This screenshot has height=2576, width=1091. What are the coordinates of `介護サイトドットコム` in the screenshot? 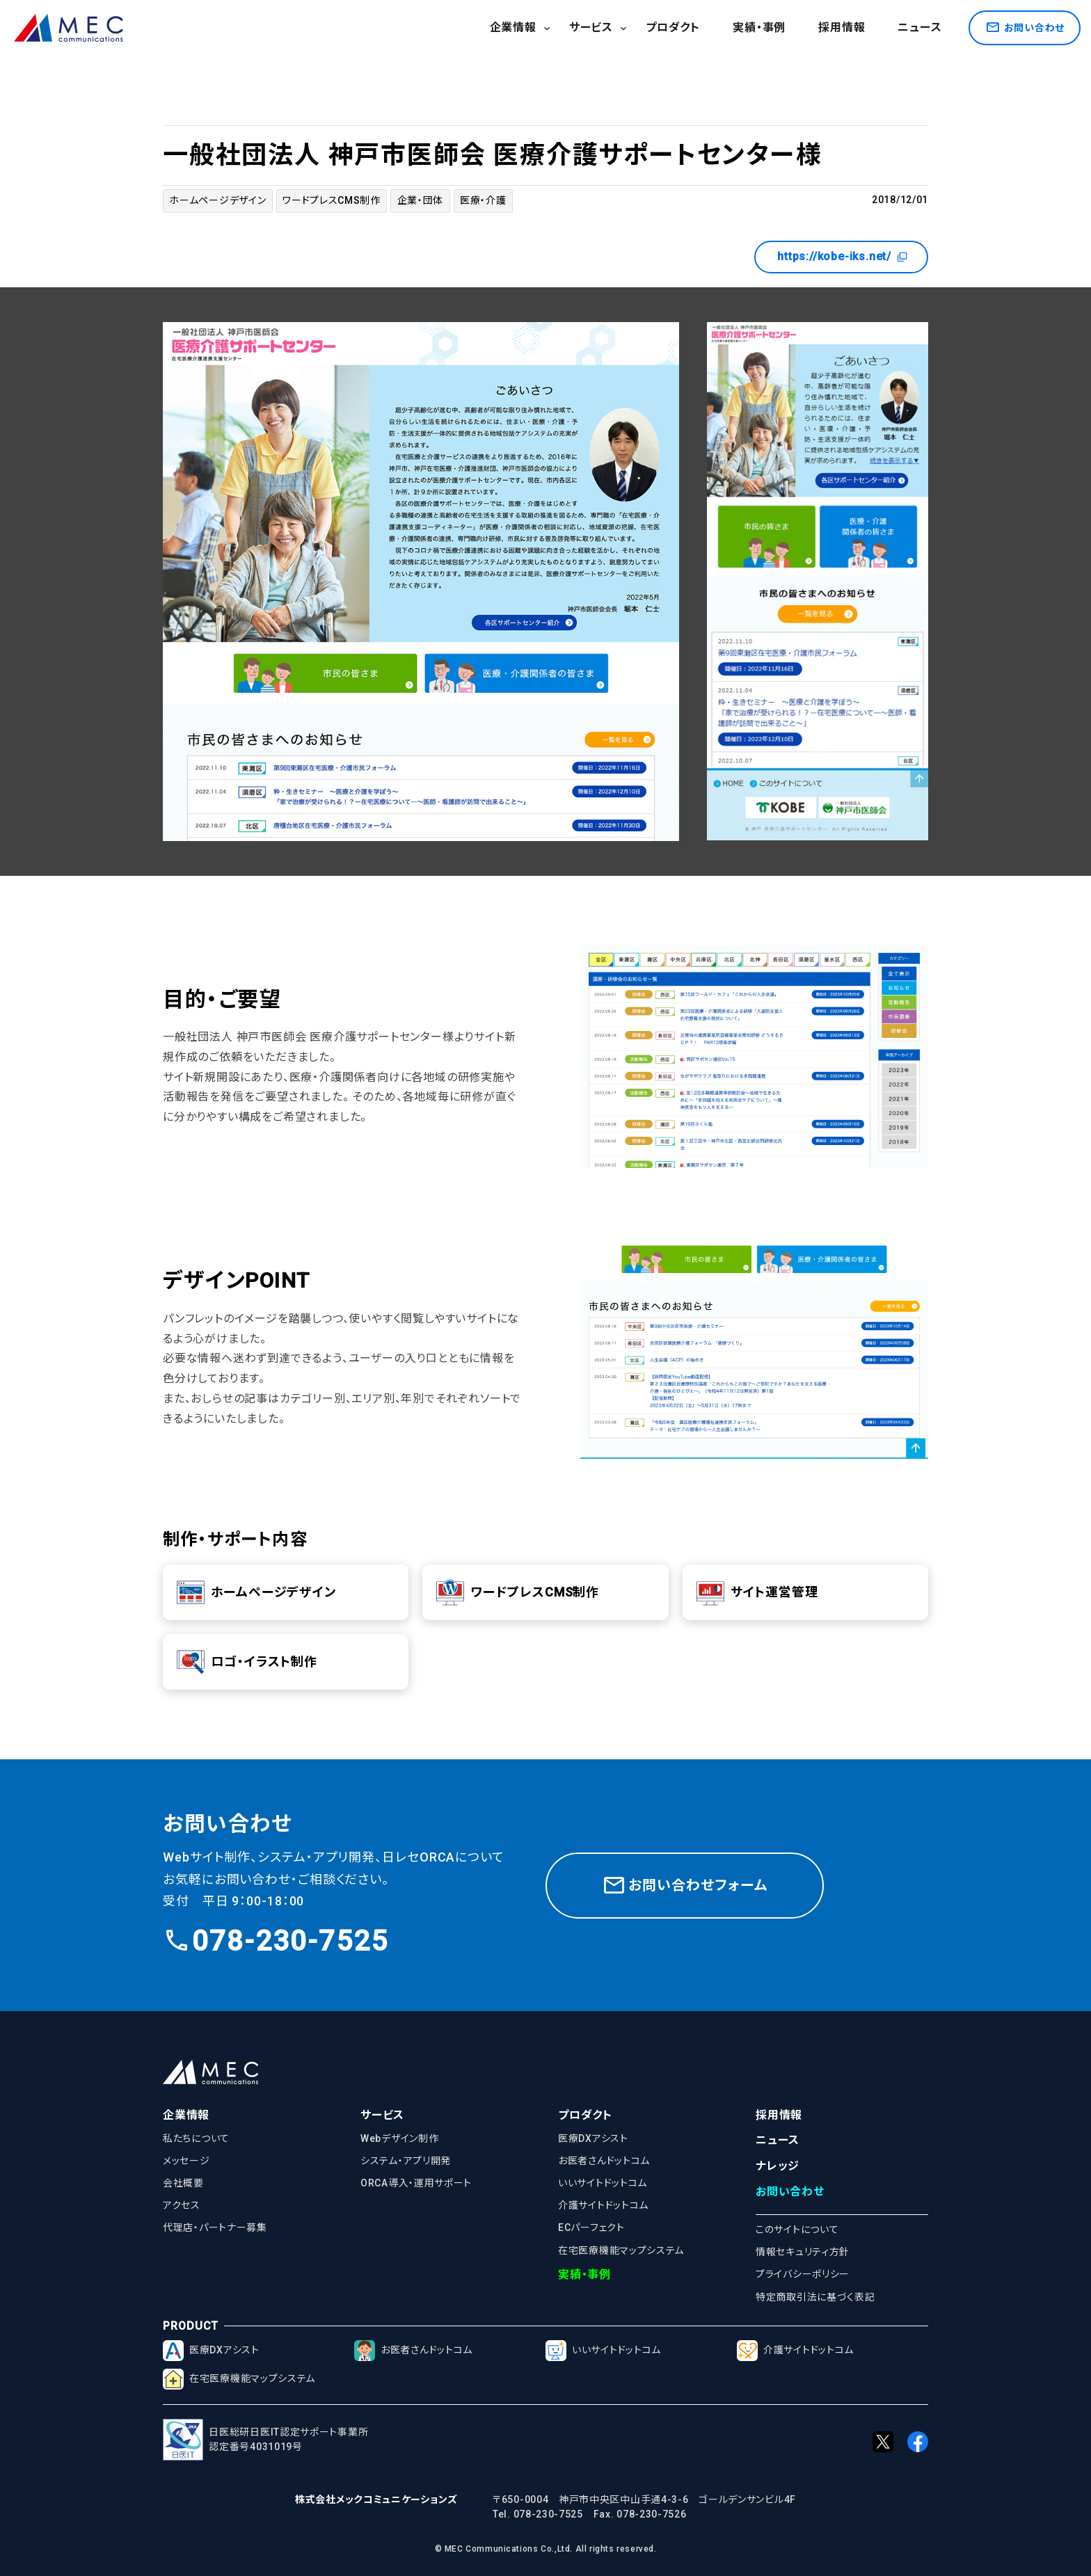 It's located at (603, 2205).